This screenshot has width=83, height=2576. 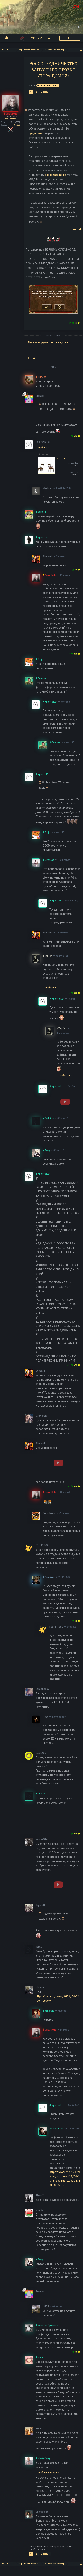 What do you see at coordinates (37, 38) in the screenshot?
I see `Форум` at bounding box center [37, 38].